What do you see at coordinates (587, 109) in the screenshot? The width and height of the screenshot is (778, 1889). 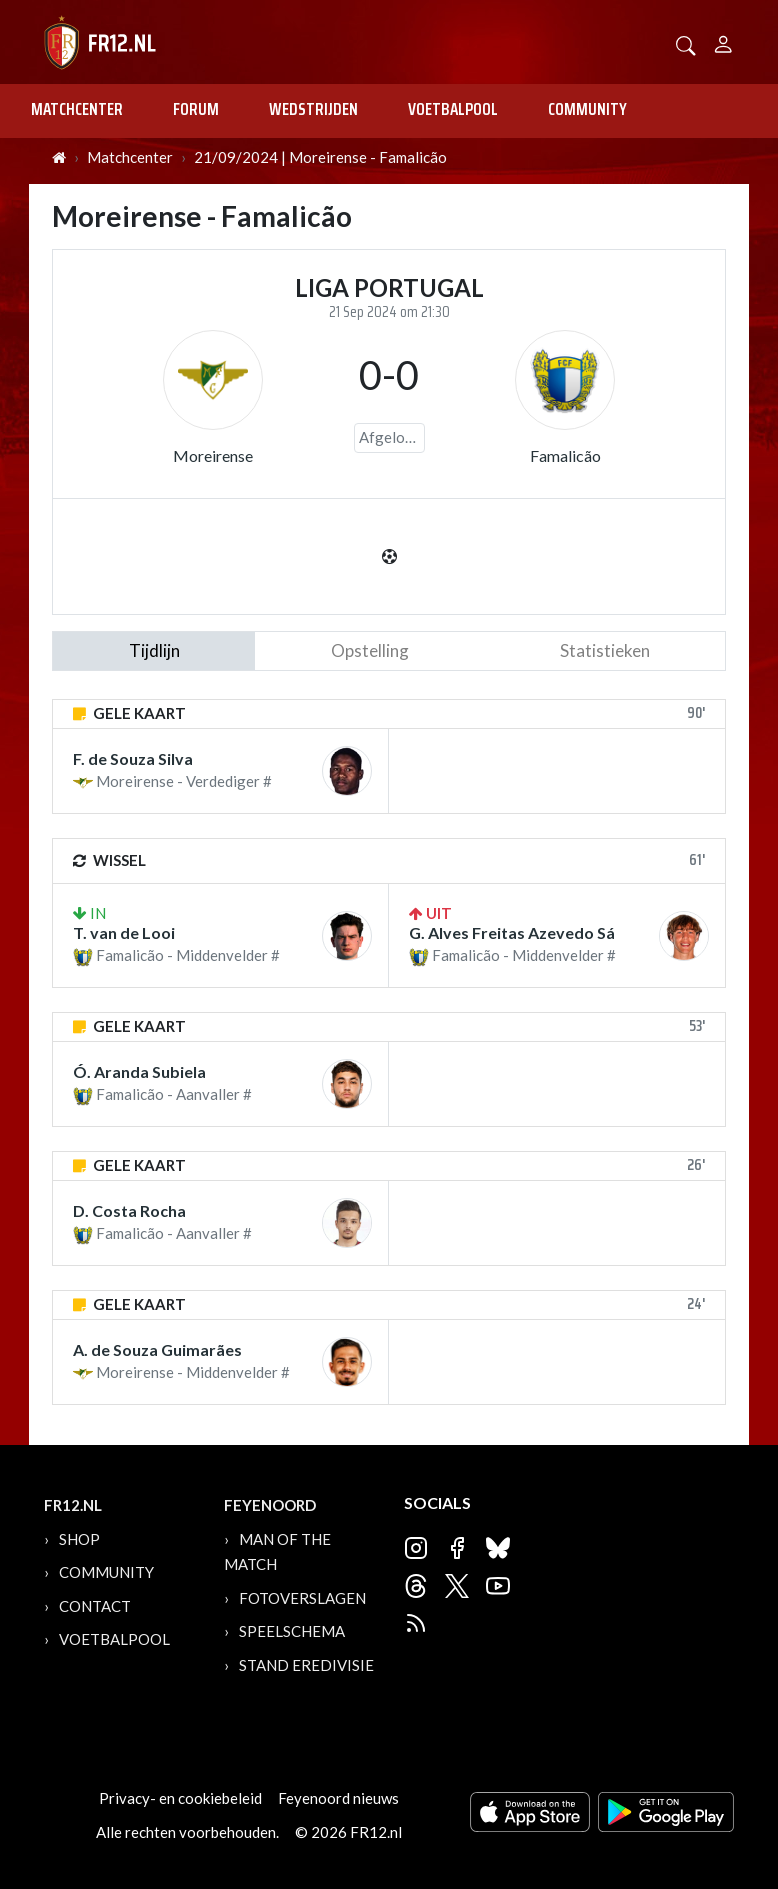 I see `Community` at bounding box center [587, 109].